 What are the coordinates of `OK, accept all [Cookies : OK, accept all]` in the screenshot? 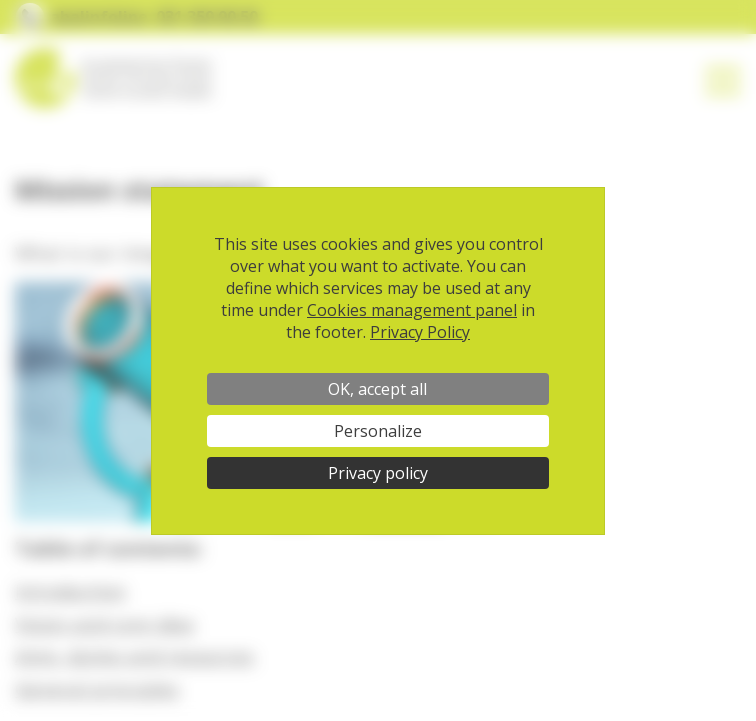 It's located at (377, 389).